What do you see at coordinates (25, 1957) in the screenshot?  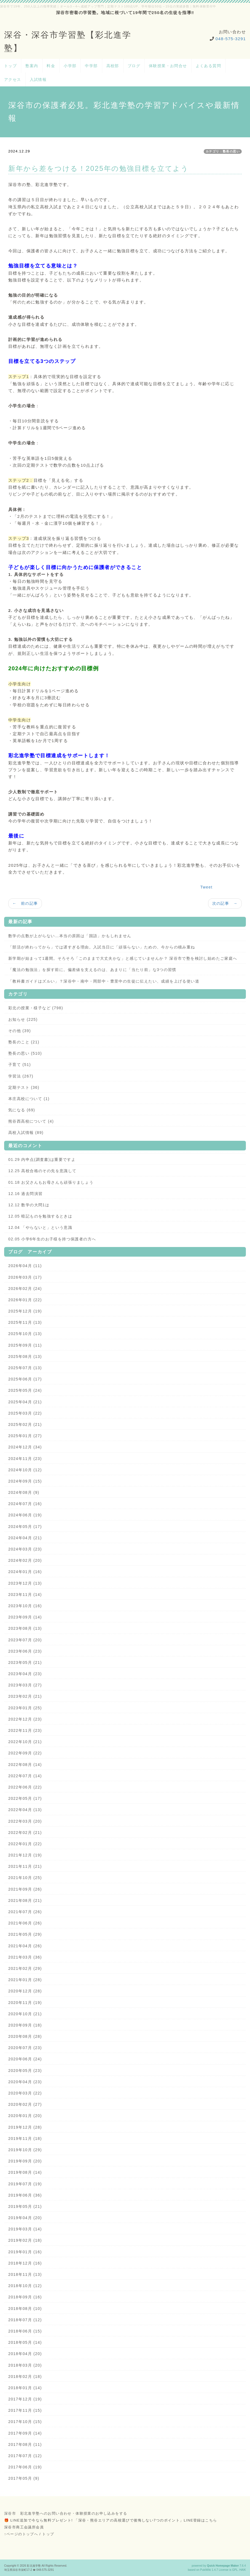 I see `2021年03月 (36)` at bounding box center [25, 1957].